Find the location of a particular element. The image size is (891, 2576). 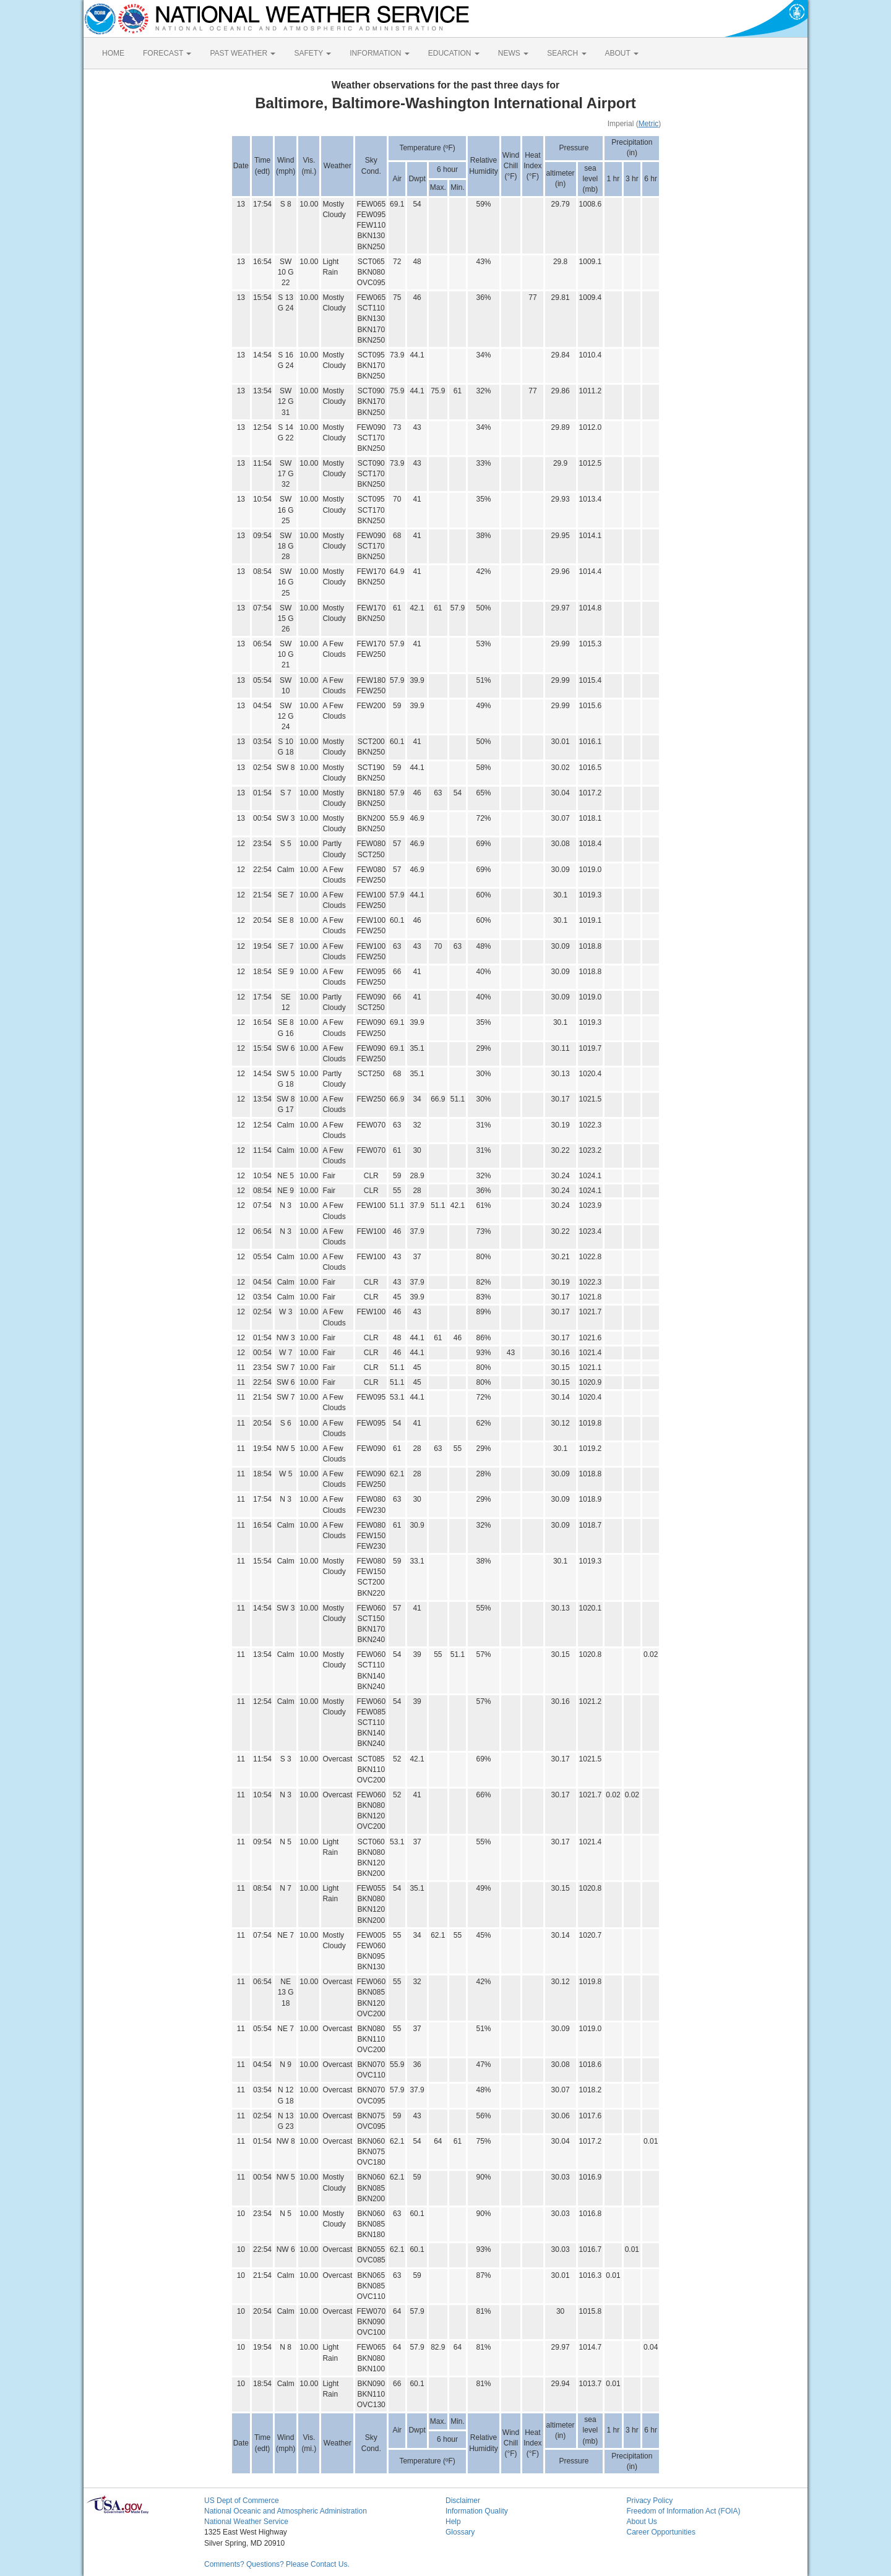

SEARCH is located at coordinates (566, 53).